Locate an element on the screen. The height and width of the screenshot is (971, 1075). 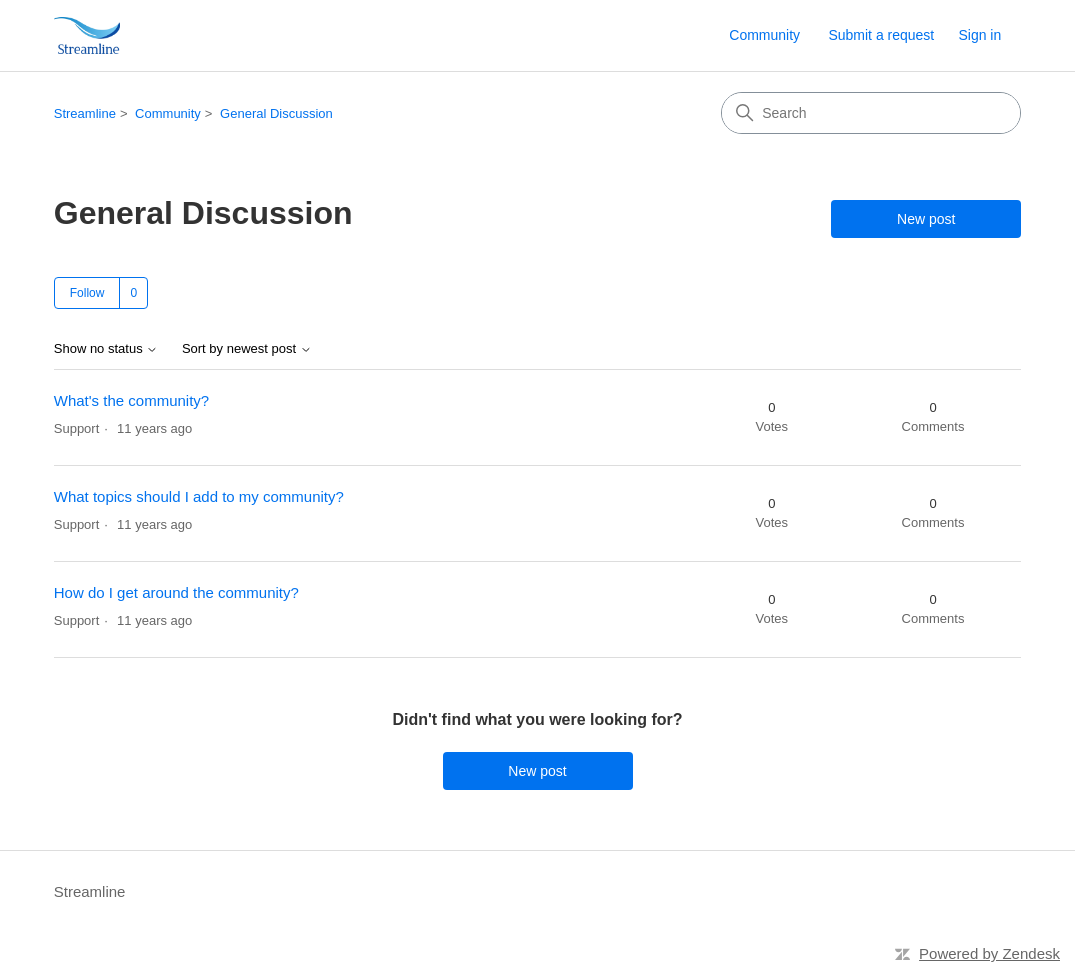
What topics should I add to my community? is located at coordinates (199, 496).